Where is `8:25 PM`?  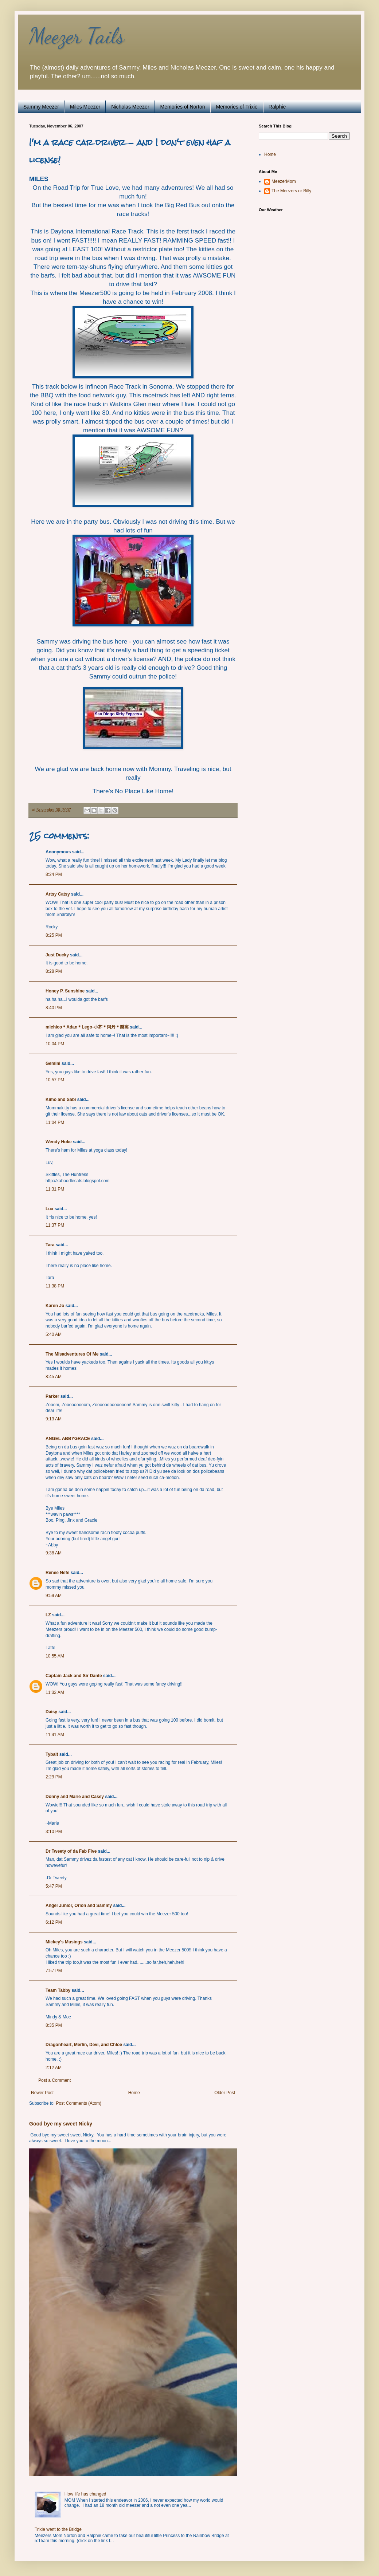
8:25 PM is located at coordinates (54, 935).